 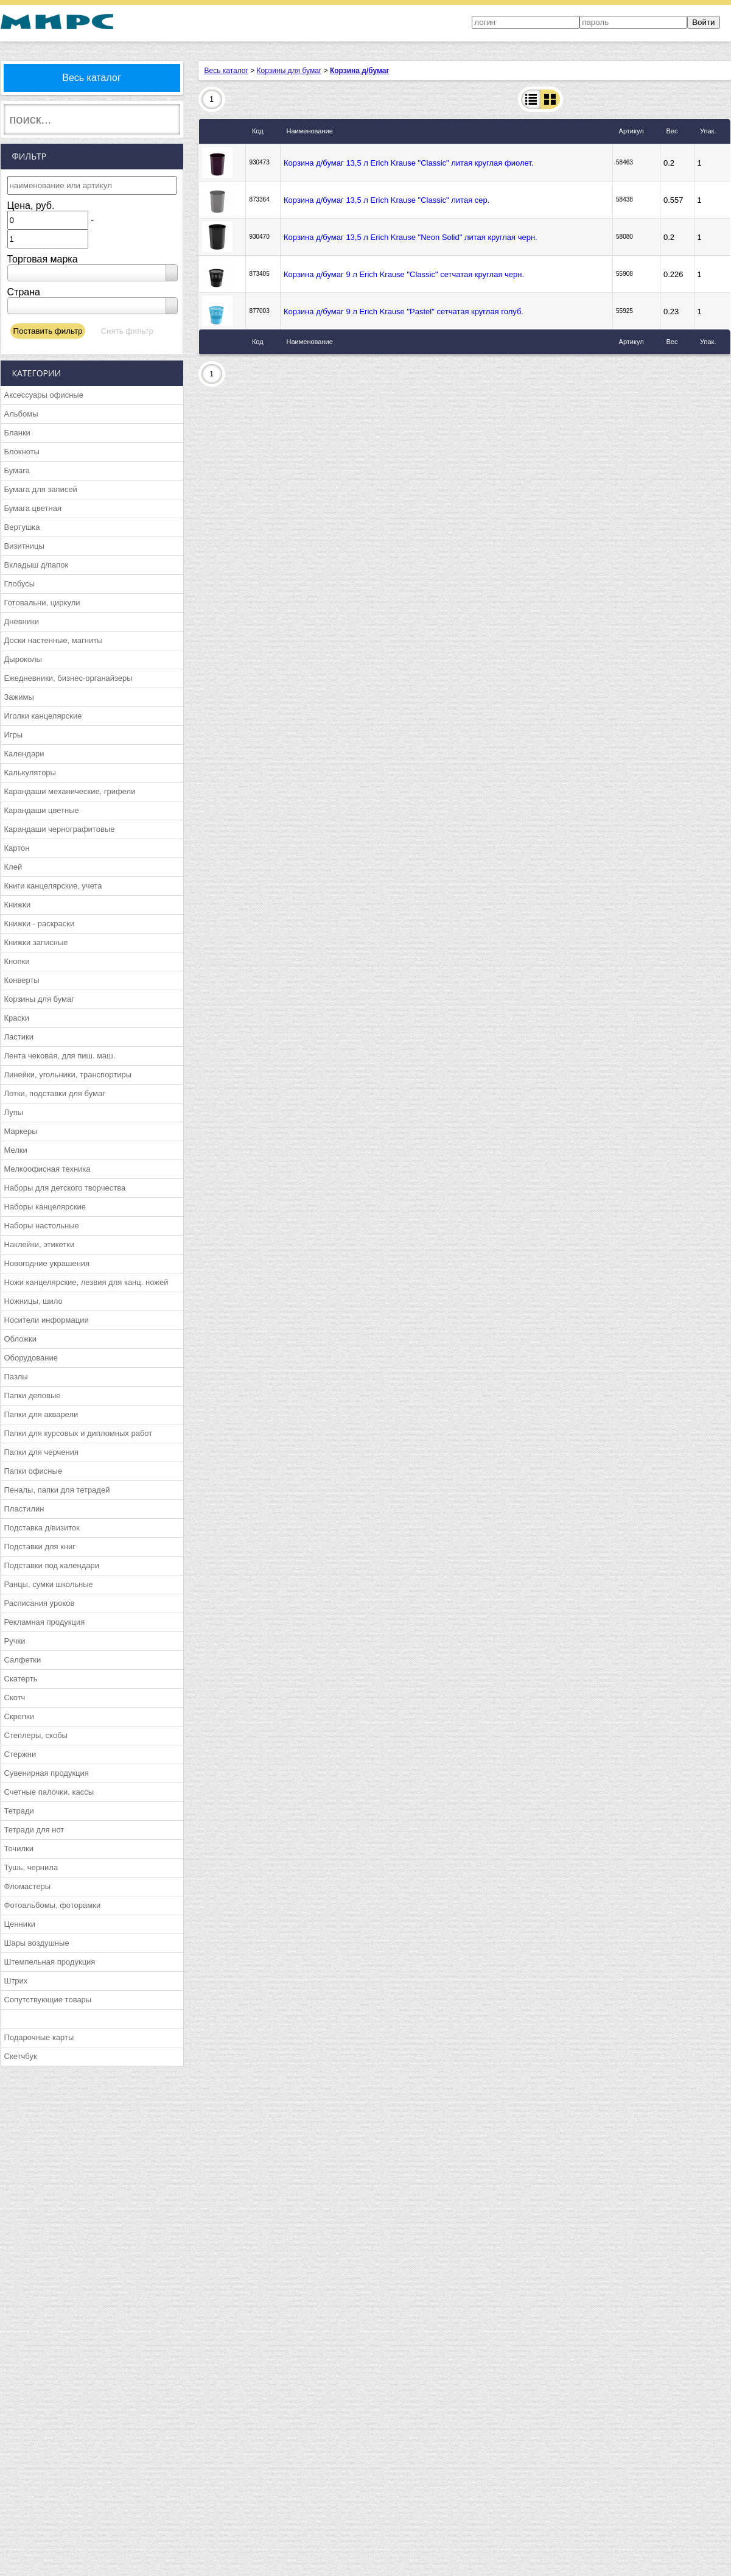 I want to click on Корзина д/бумаг 13,5 л Erich Krause "Classic" литая сер., so click(x=386, y=200).